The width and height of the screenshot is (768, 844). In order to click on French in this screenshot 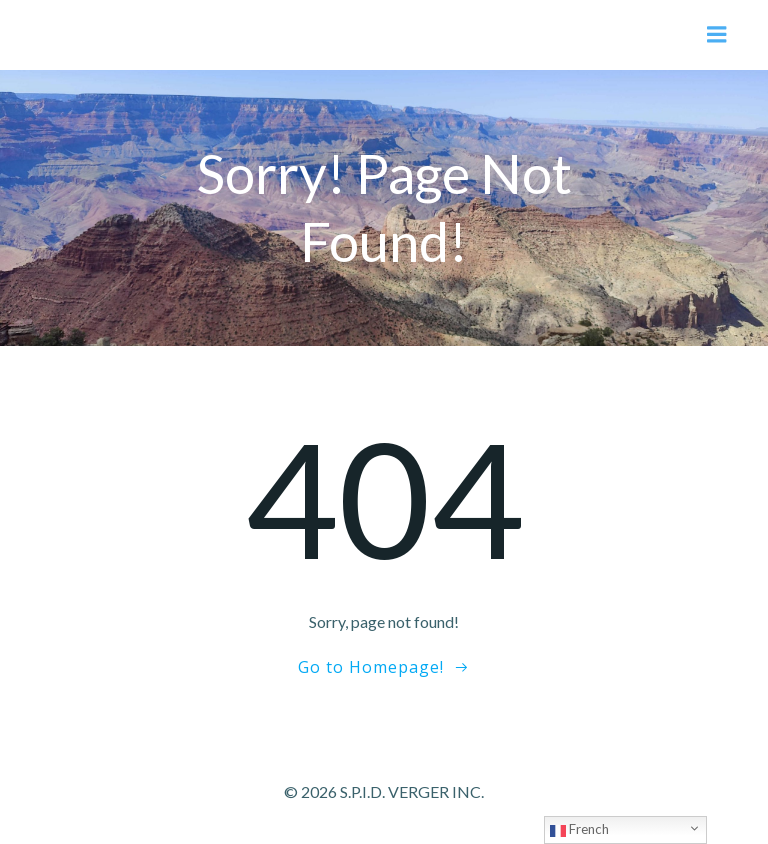, I will do `click(579, 830)`.